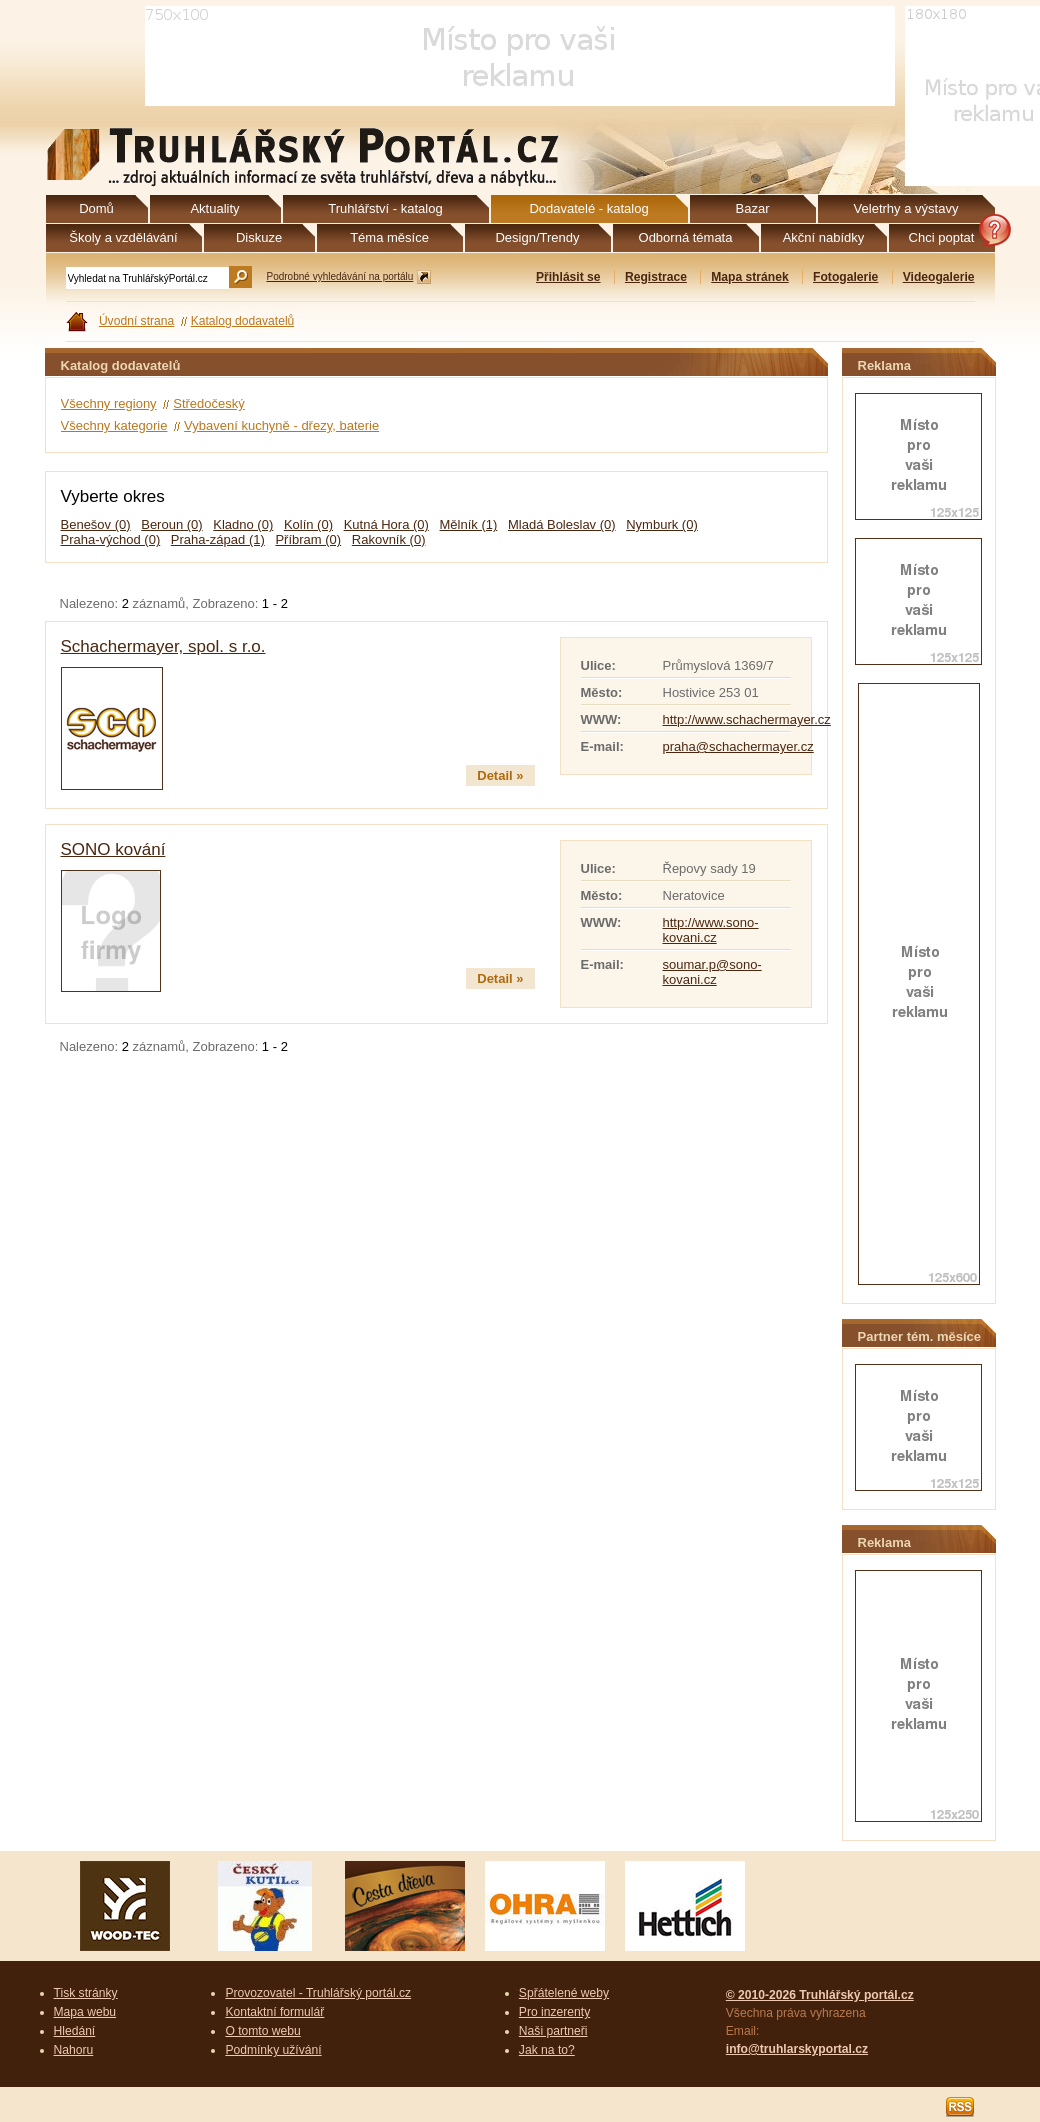  Describe the element at coordinates (469, 524) in the screenshot. I see `Mělník (1)` at that location.